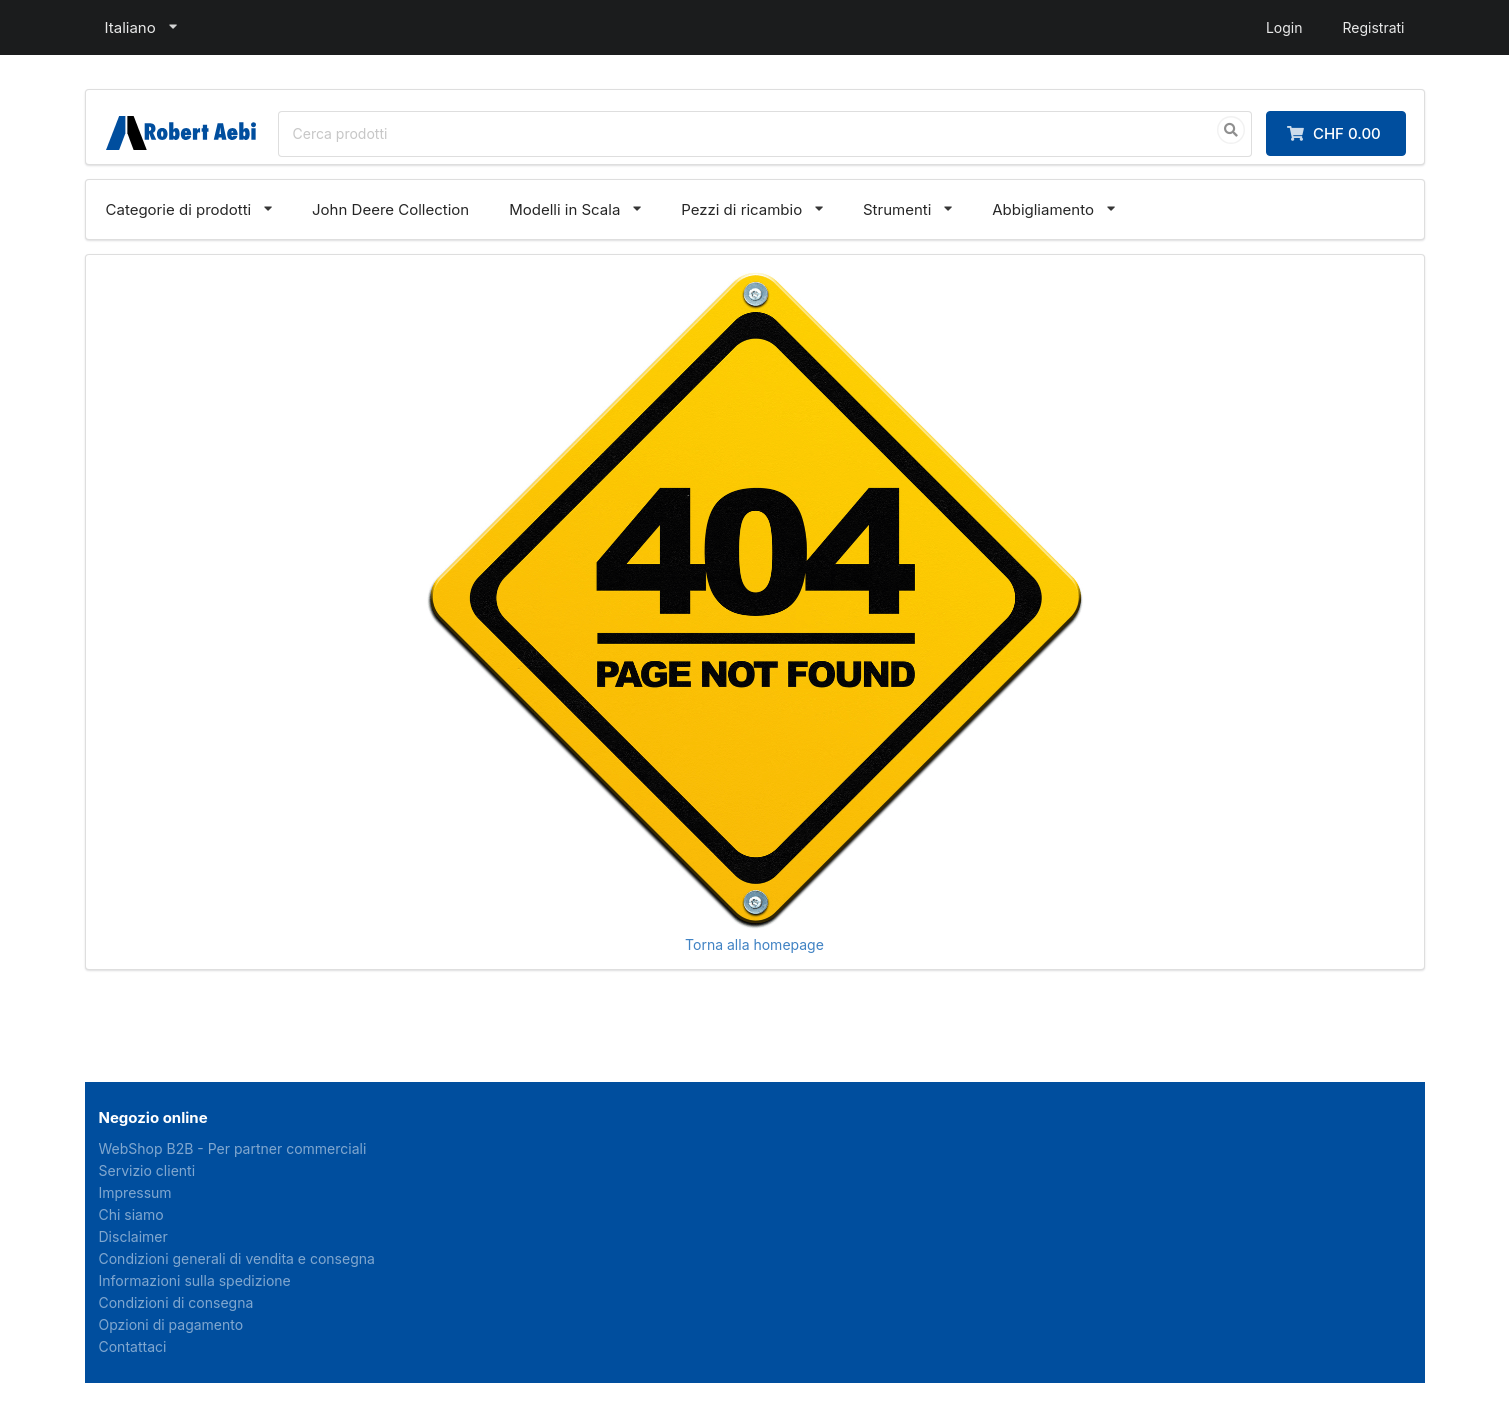 The width and height of the screenshot is (1509, 1425). I want to click on Impressum, so click(135, 1192).